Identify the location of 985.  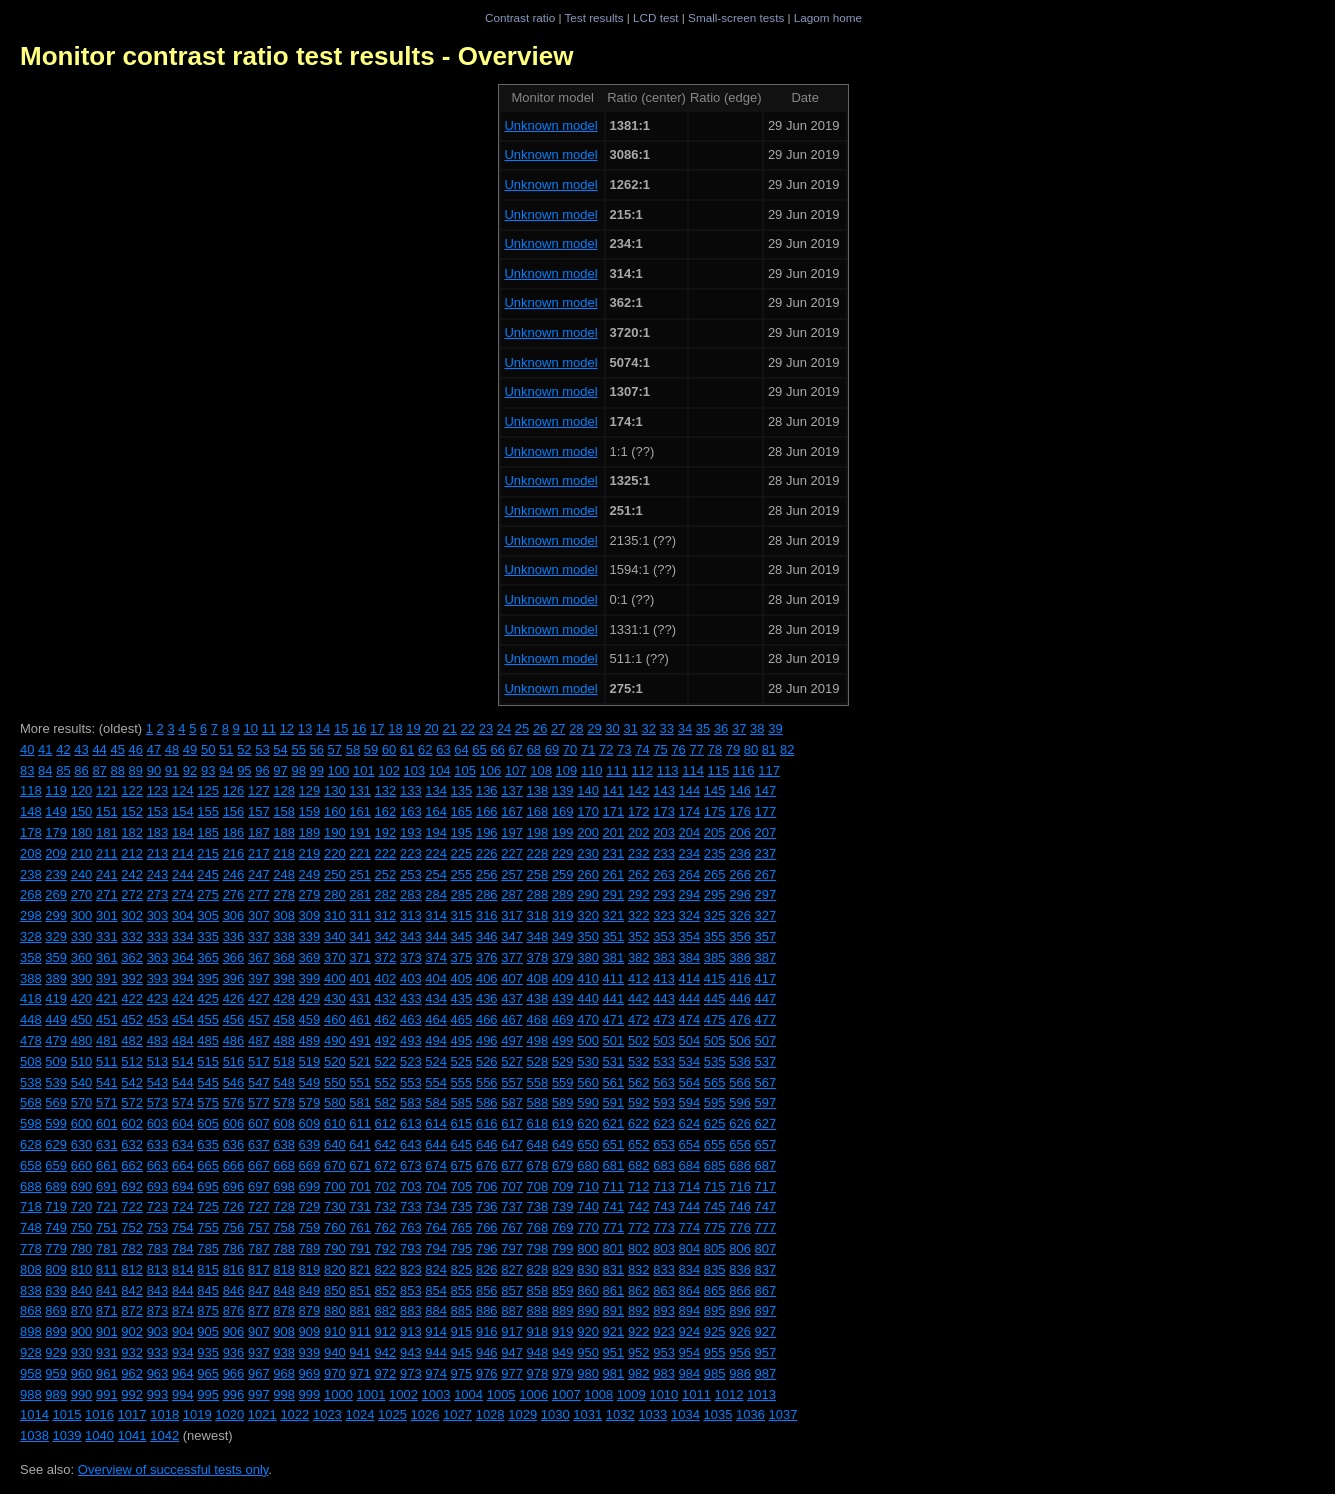
(715, 1373).